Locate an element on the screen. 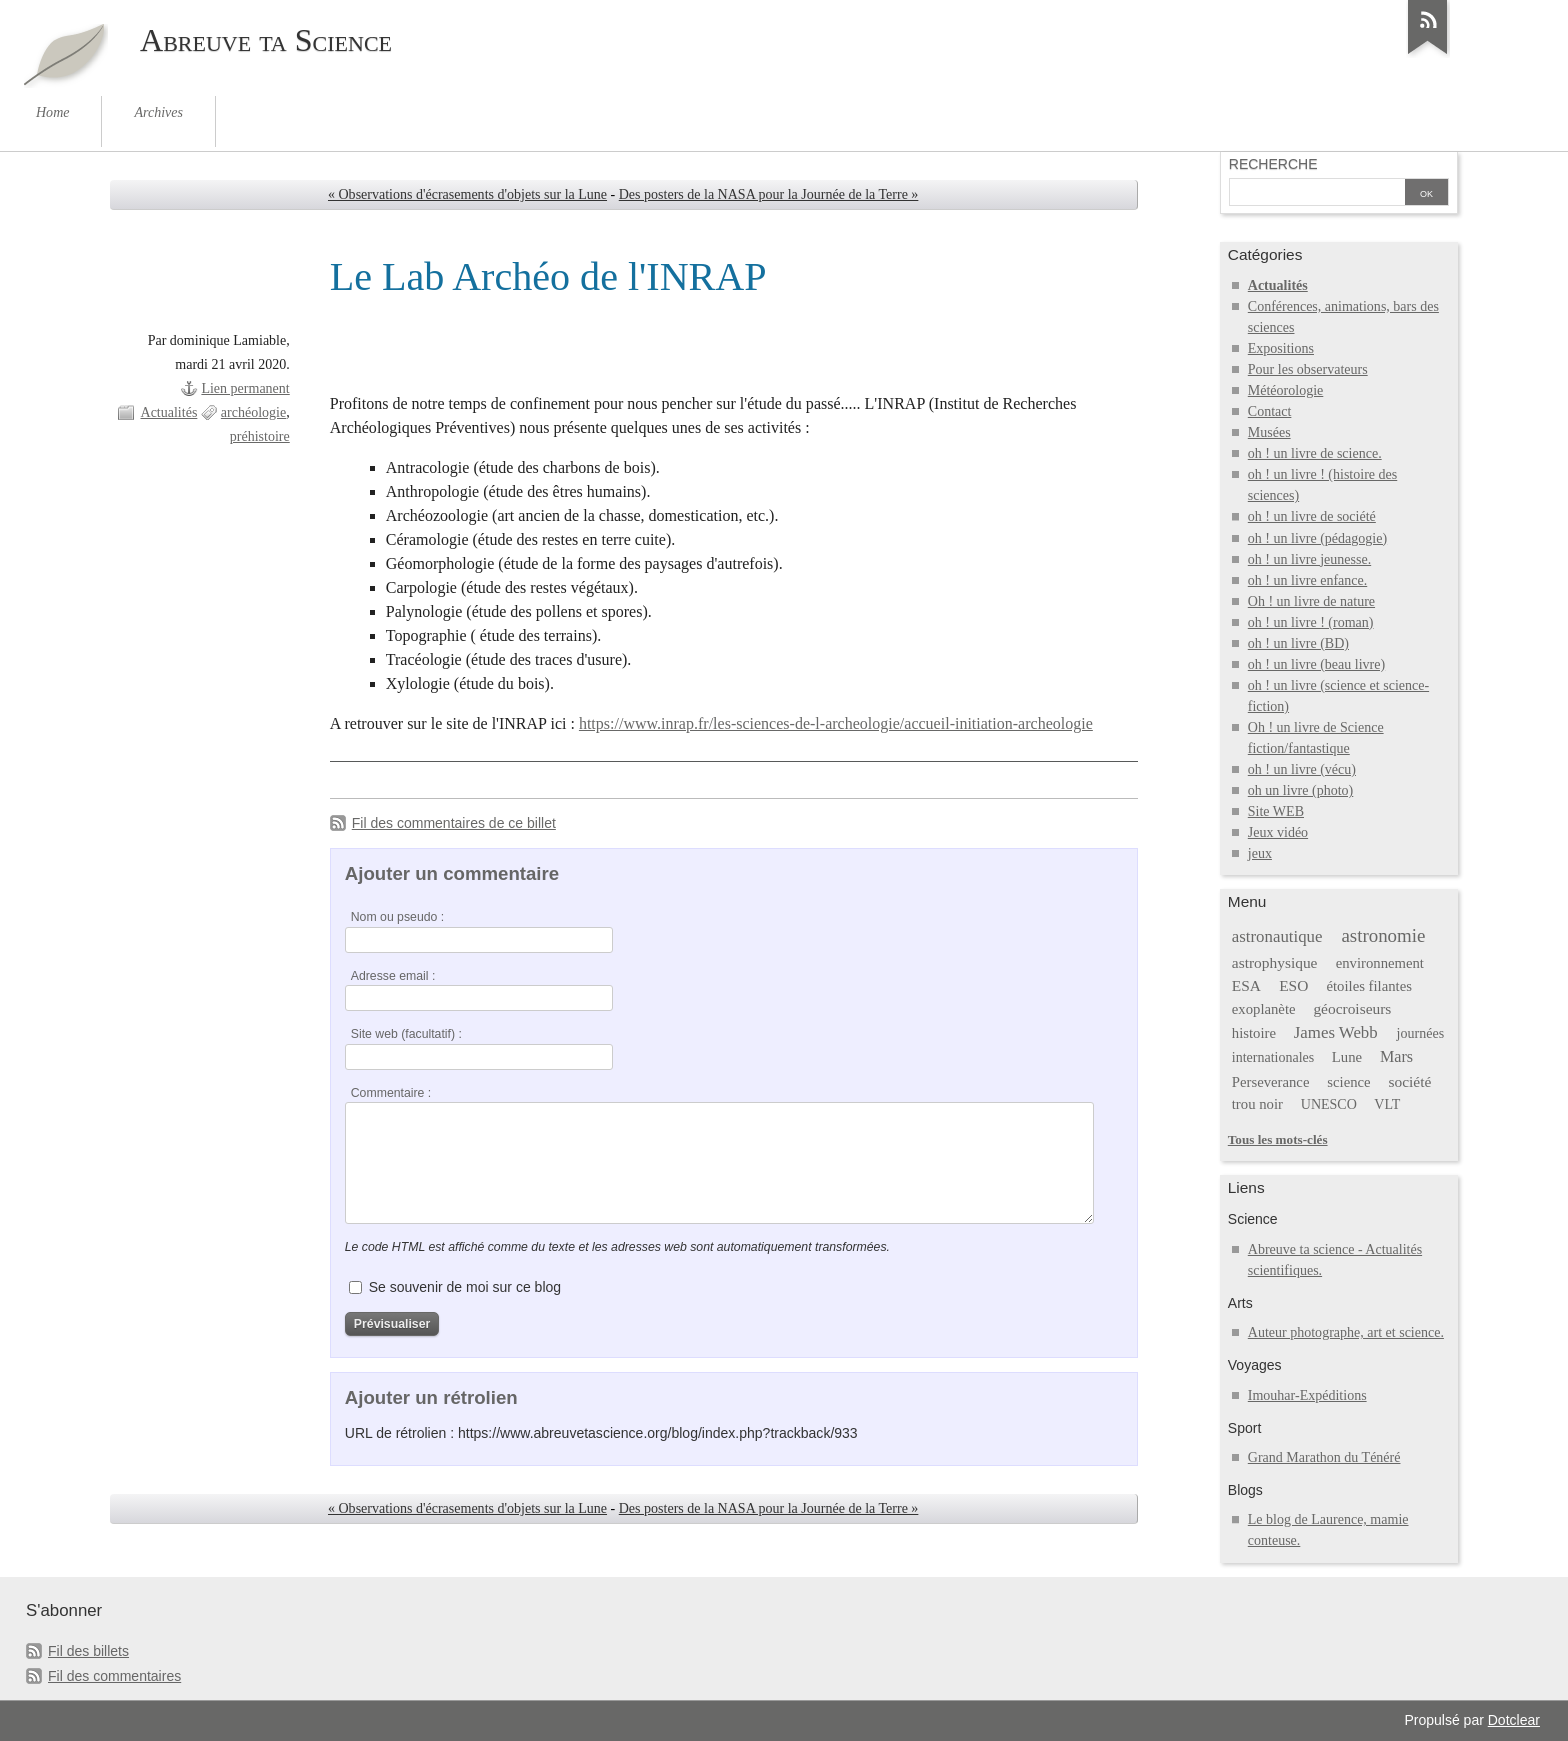  Auteur photographe, art et science. is located at coordinates (1346, 1332).